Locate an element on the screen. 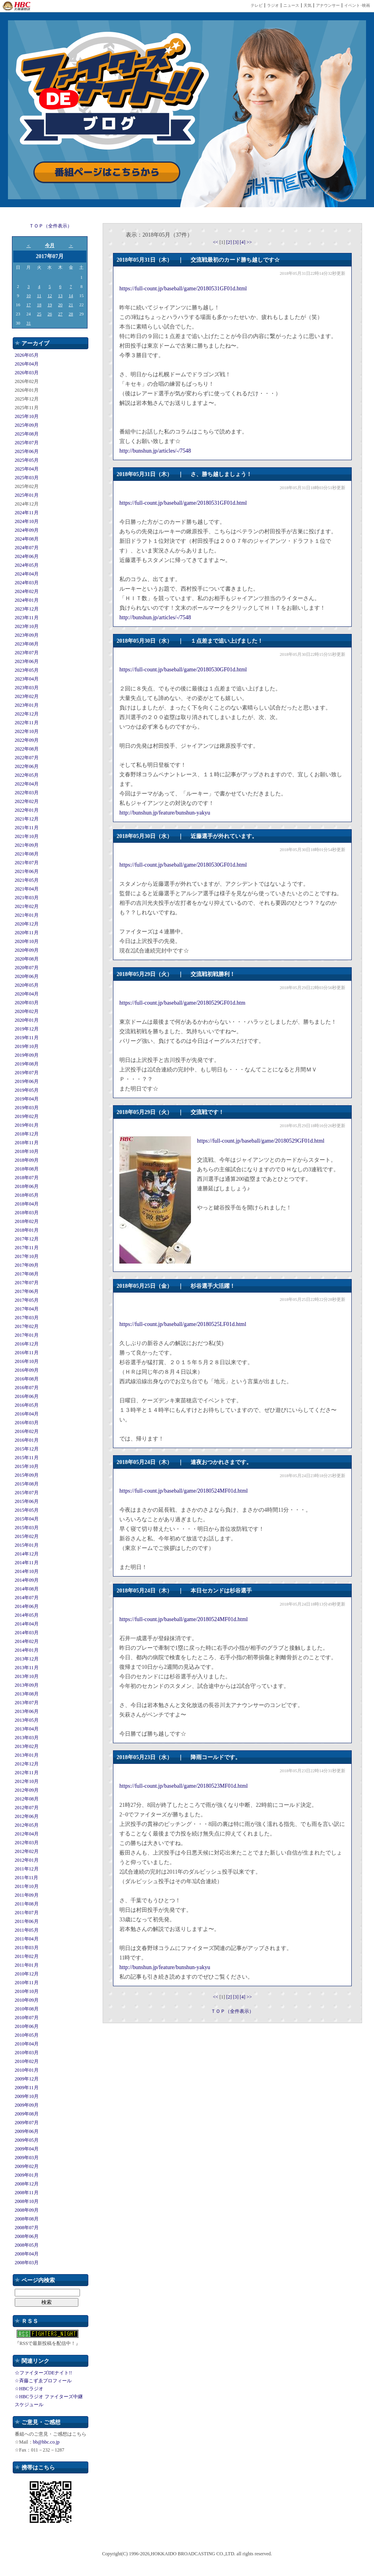  2020年07月 is located at coordinates (27, 967).